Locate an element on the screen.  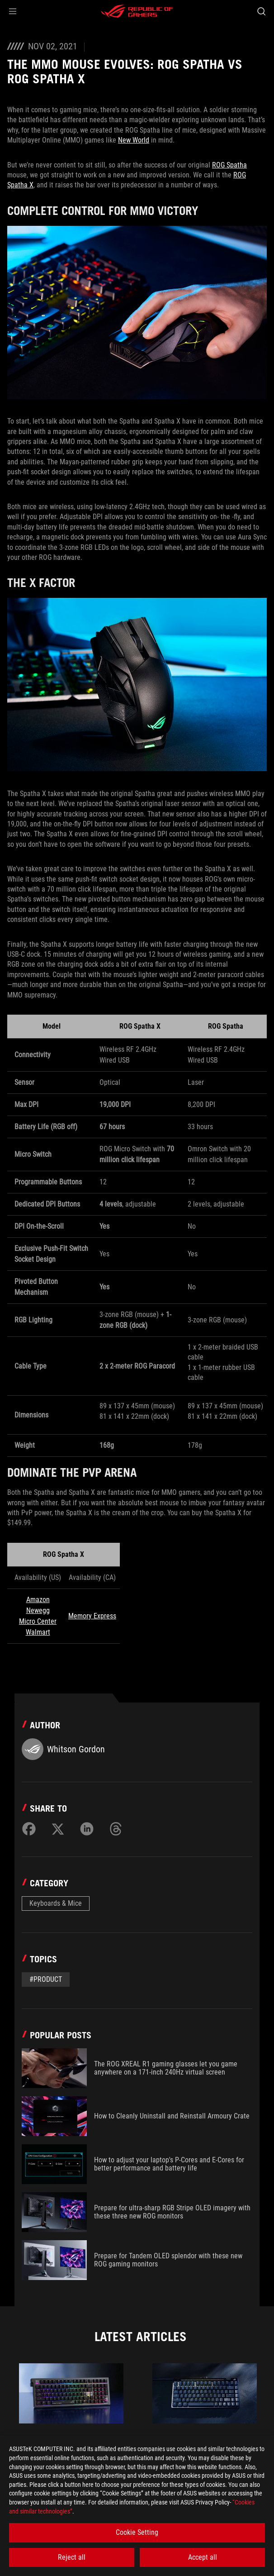
[button] is located at coordinates (12, 11).